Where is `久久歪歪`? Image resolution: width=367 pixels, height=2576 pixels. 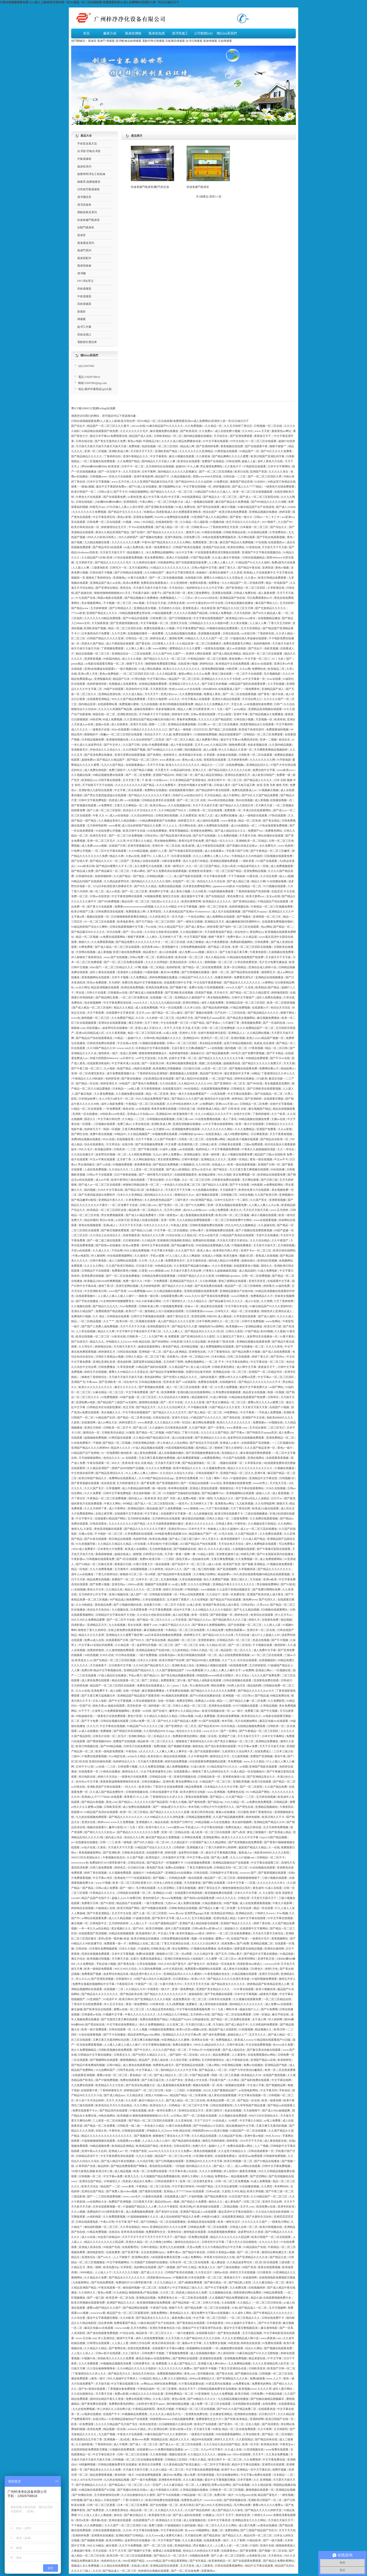
久久歪歪 is located at coordinates (236, 572).